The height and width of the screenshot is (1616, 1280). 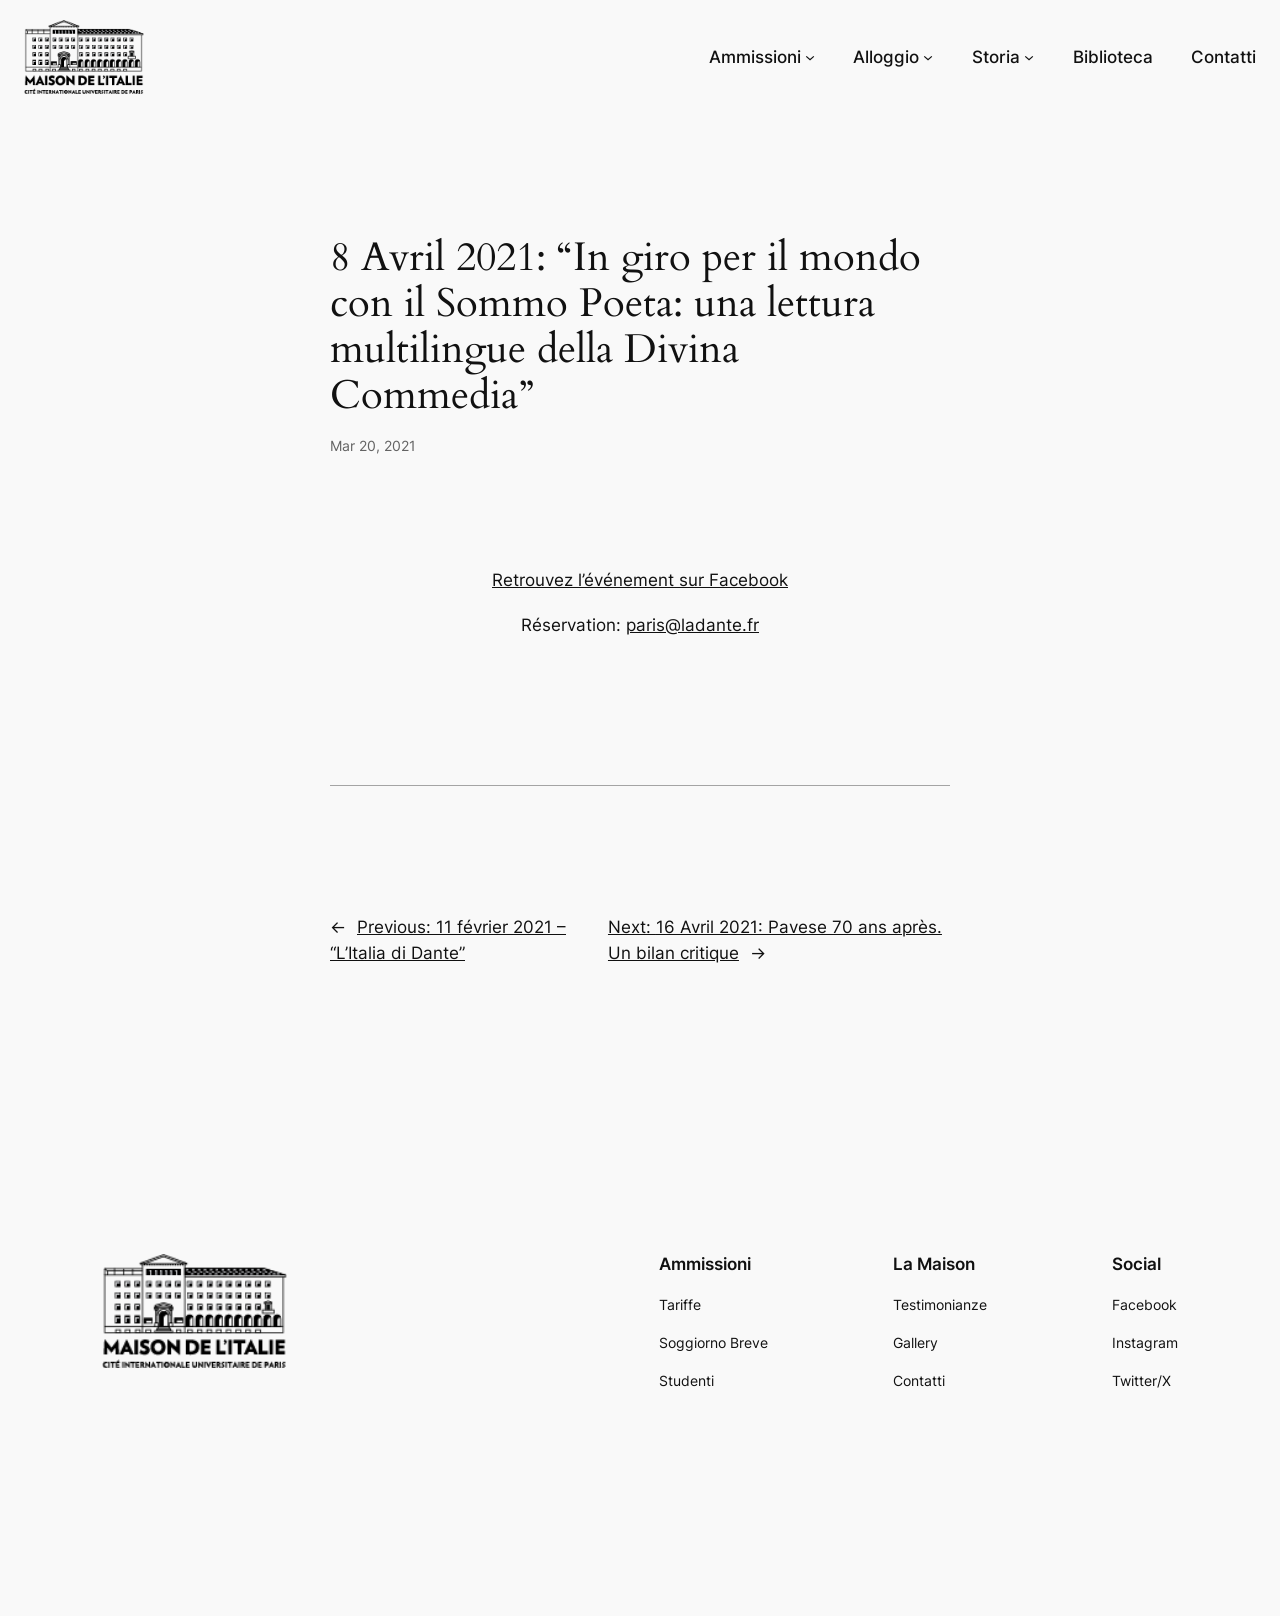 I want to click on [Alloggio submenu], so click(x=928, y=57).